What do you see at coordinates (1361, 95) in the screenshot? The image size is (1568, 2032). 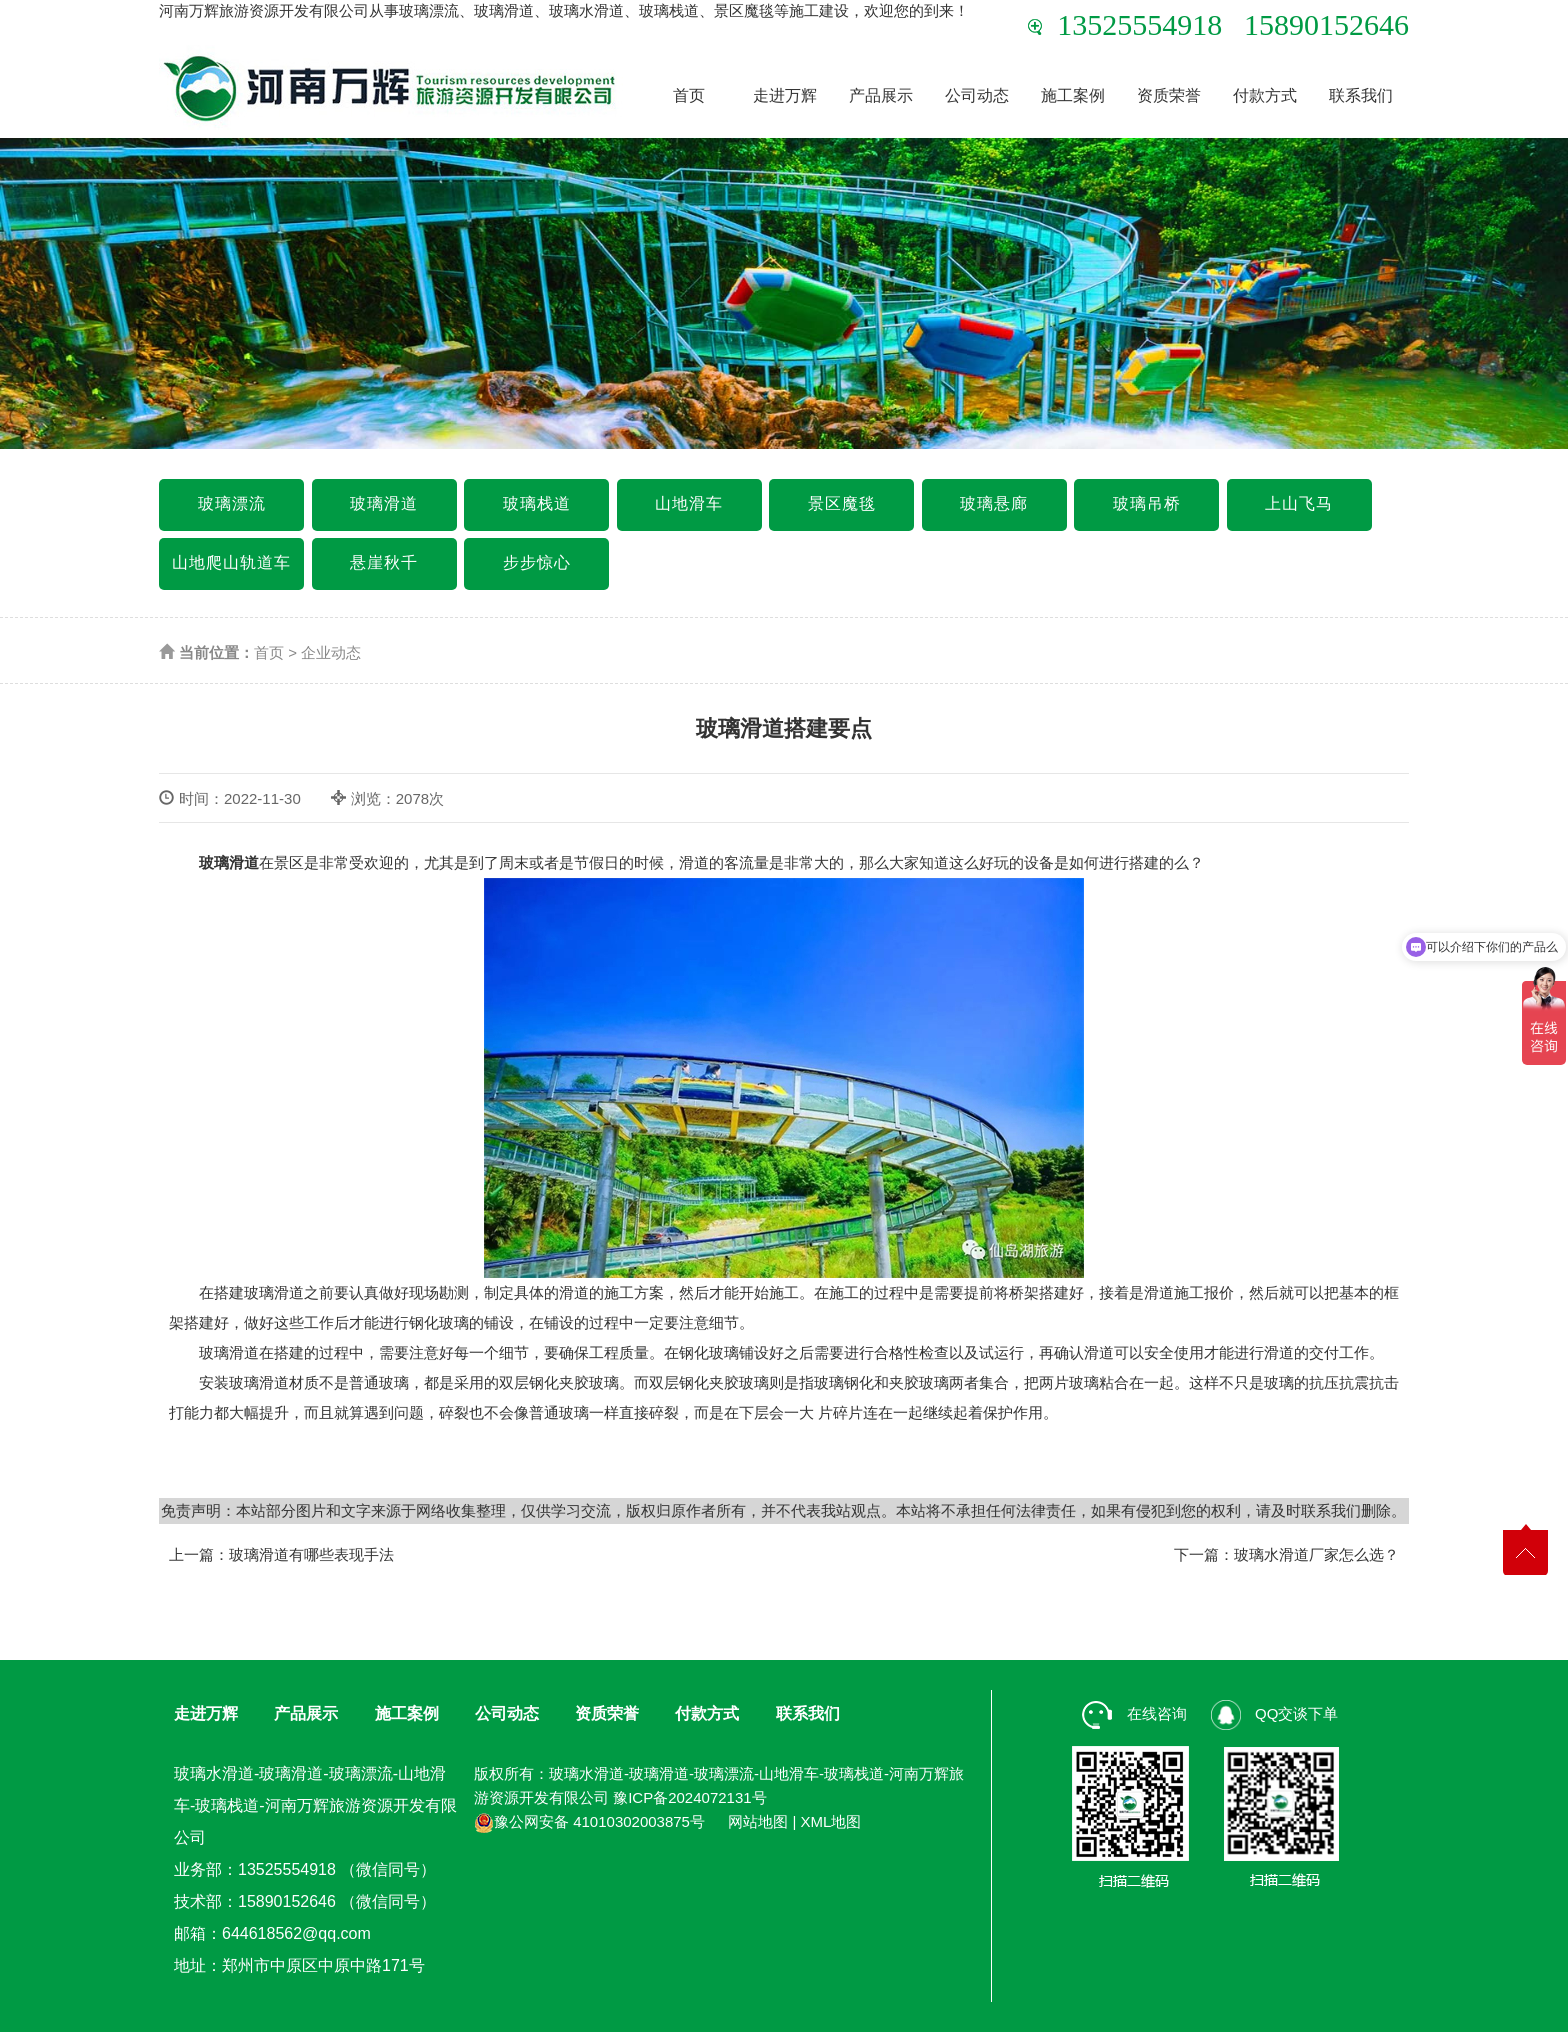 I see `联系我们` at bounding box center [1361, 95].